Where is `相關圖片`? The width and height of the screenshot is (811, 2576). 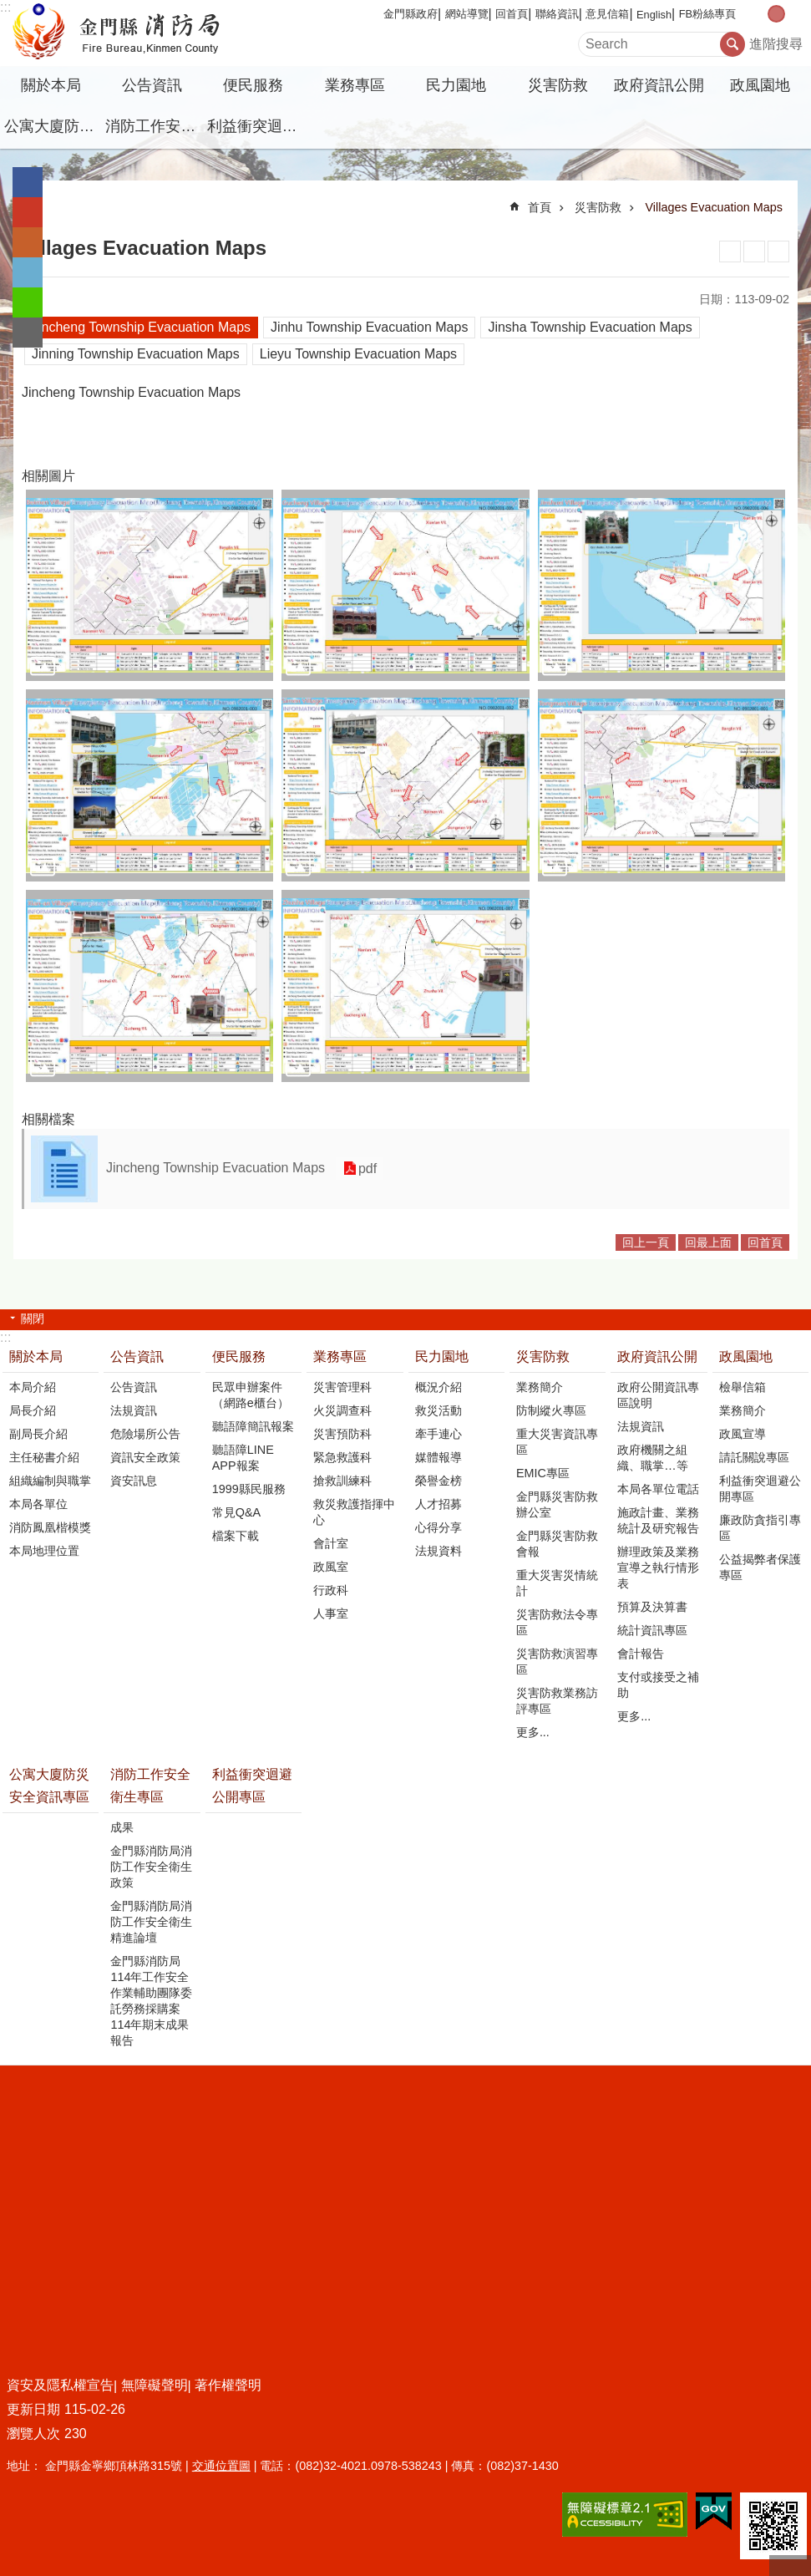
相關圖片 is located at coordinates (48, 476).